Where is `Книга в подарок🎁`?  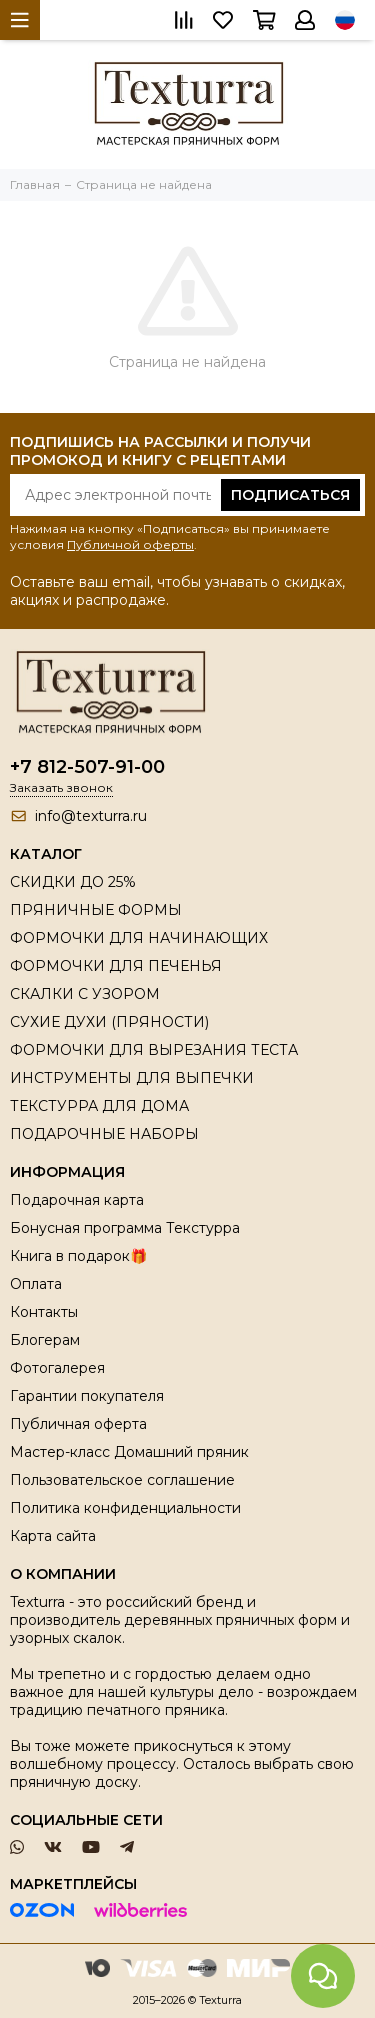 Книга в подарок🎁 is located at coordinates (78, 1256).